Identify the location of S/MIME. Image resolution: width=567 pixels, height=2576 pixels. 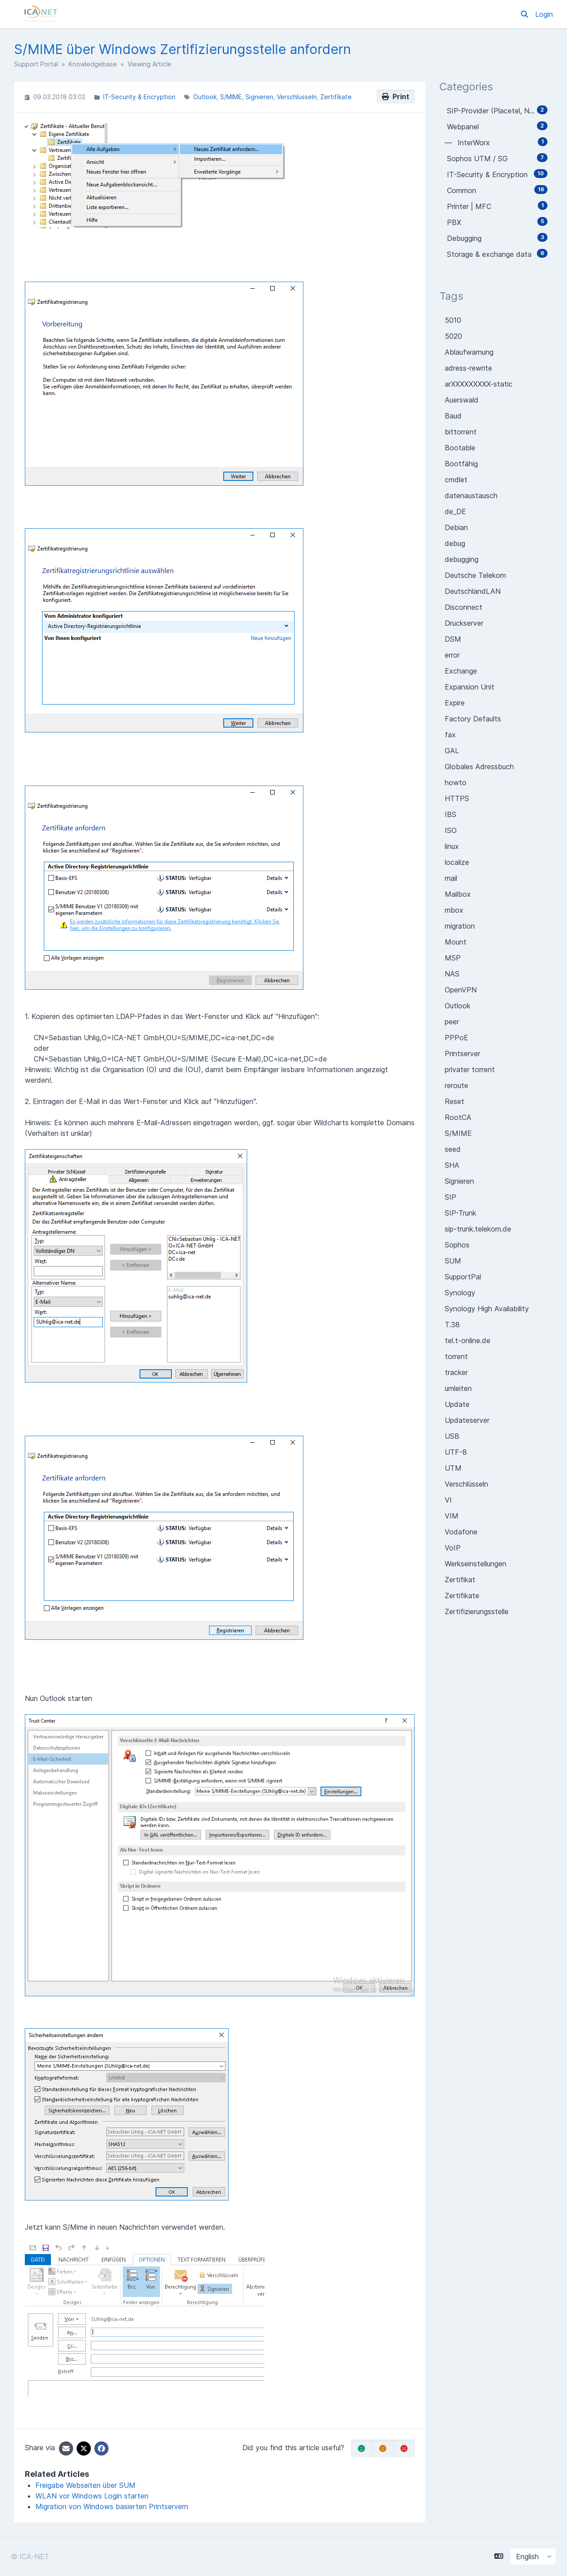
(231, 97).